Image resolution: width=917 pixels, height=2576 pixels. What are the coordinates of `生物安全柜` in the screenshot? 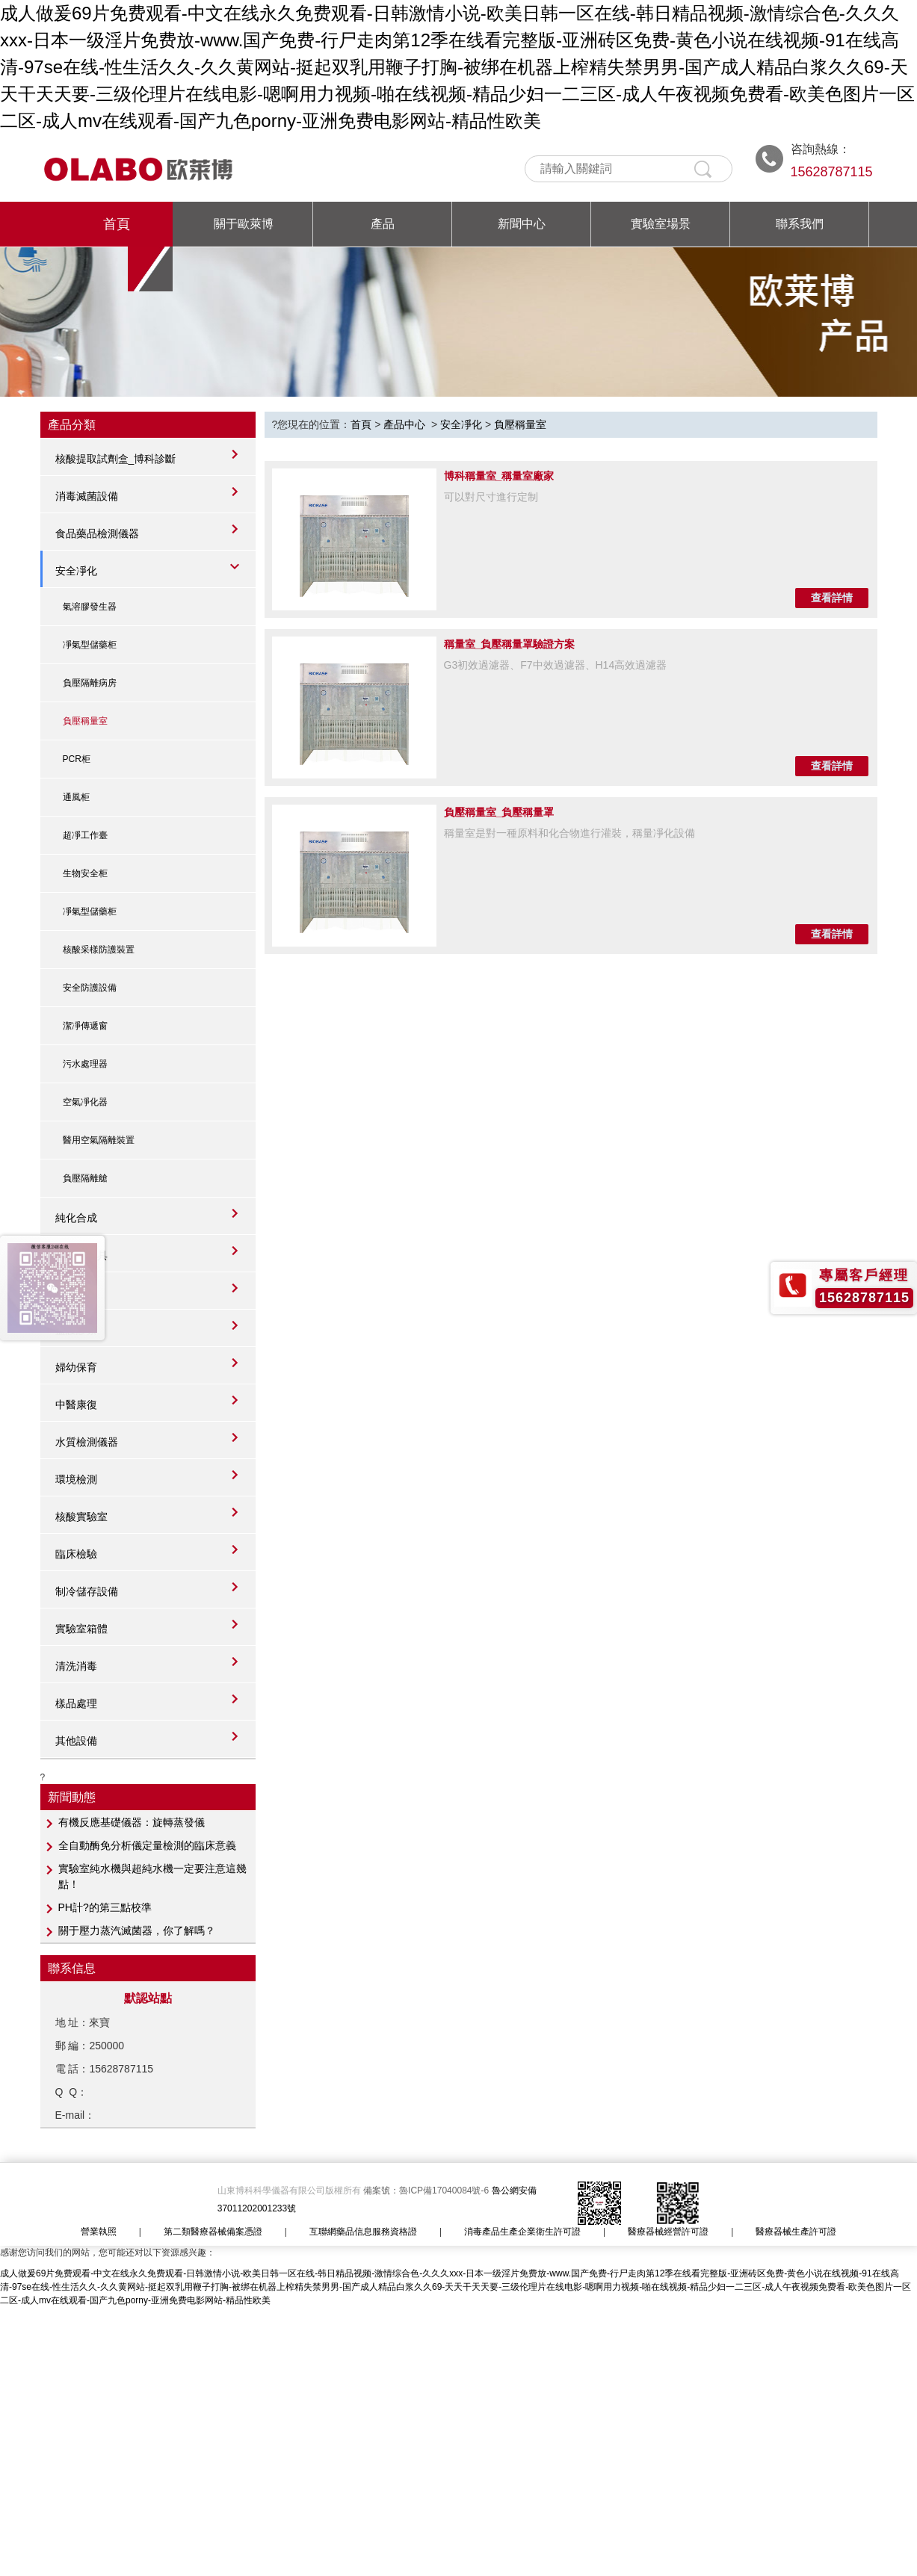 It's located at (85, 873).